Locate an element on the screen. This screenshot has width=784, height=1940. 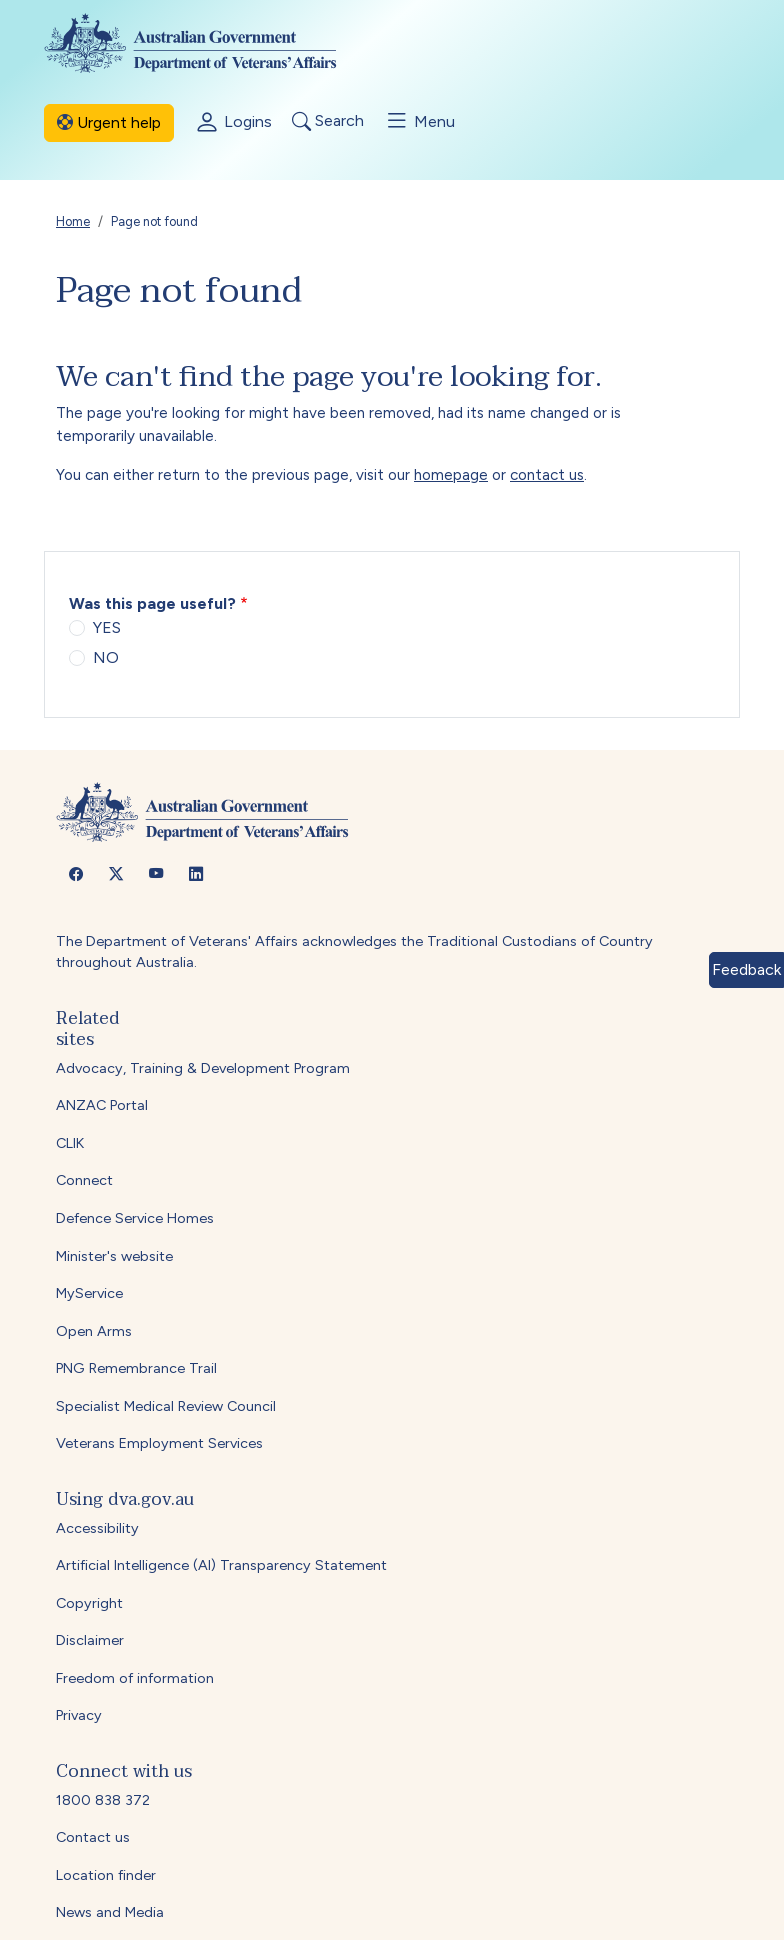
Home is located at coordinates (73, 221).